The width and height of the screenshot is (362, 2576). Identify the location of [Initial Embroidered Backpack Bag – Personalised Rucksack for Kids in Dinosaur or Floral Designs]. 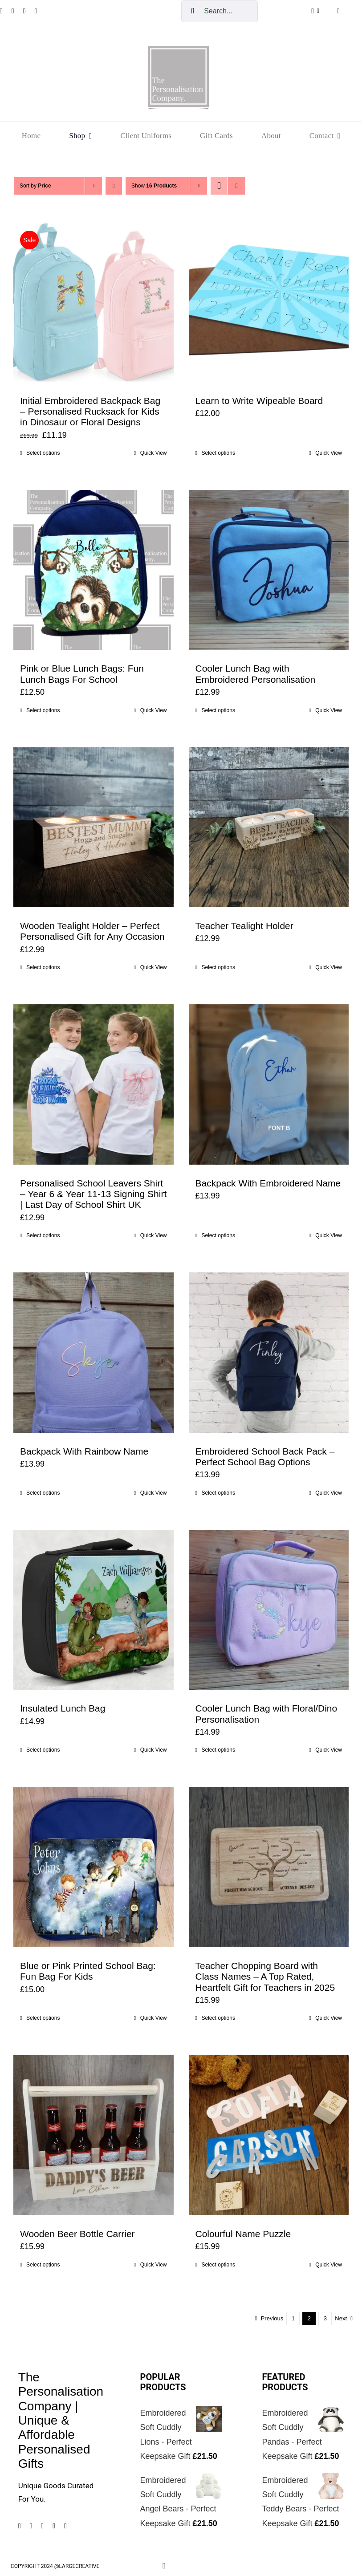
(93, 302).